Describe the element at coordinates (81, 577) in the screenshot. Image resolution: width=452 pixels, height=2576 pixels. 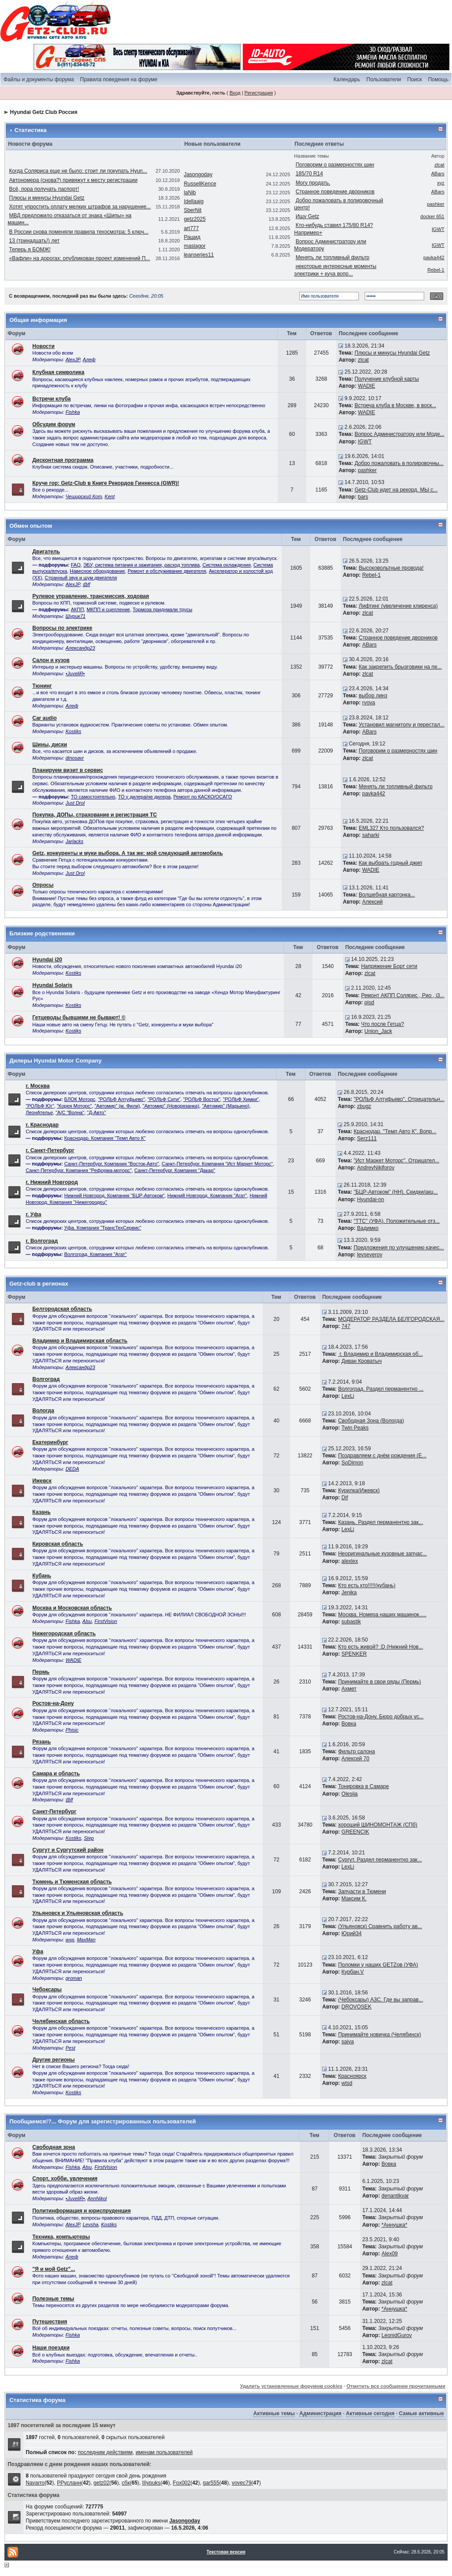
I see `Странный звук и шум двигателя` at that location.